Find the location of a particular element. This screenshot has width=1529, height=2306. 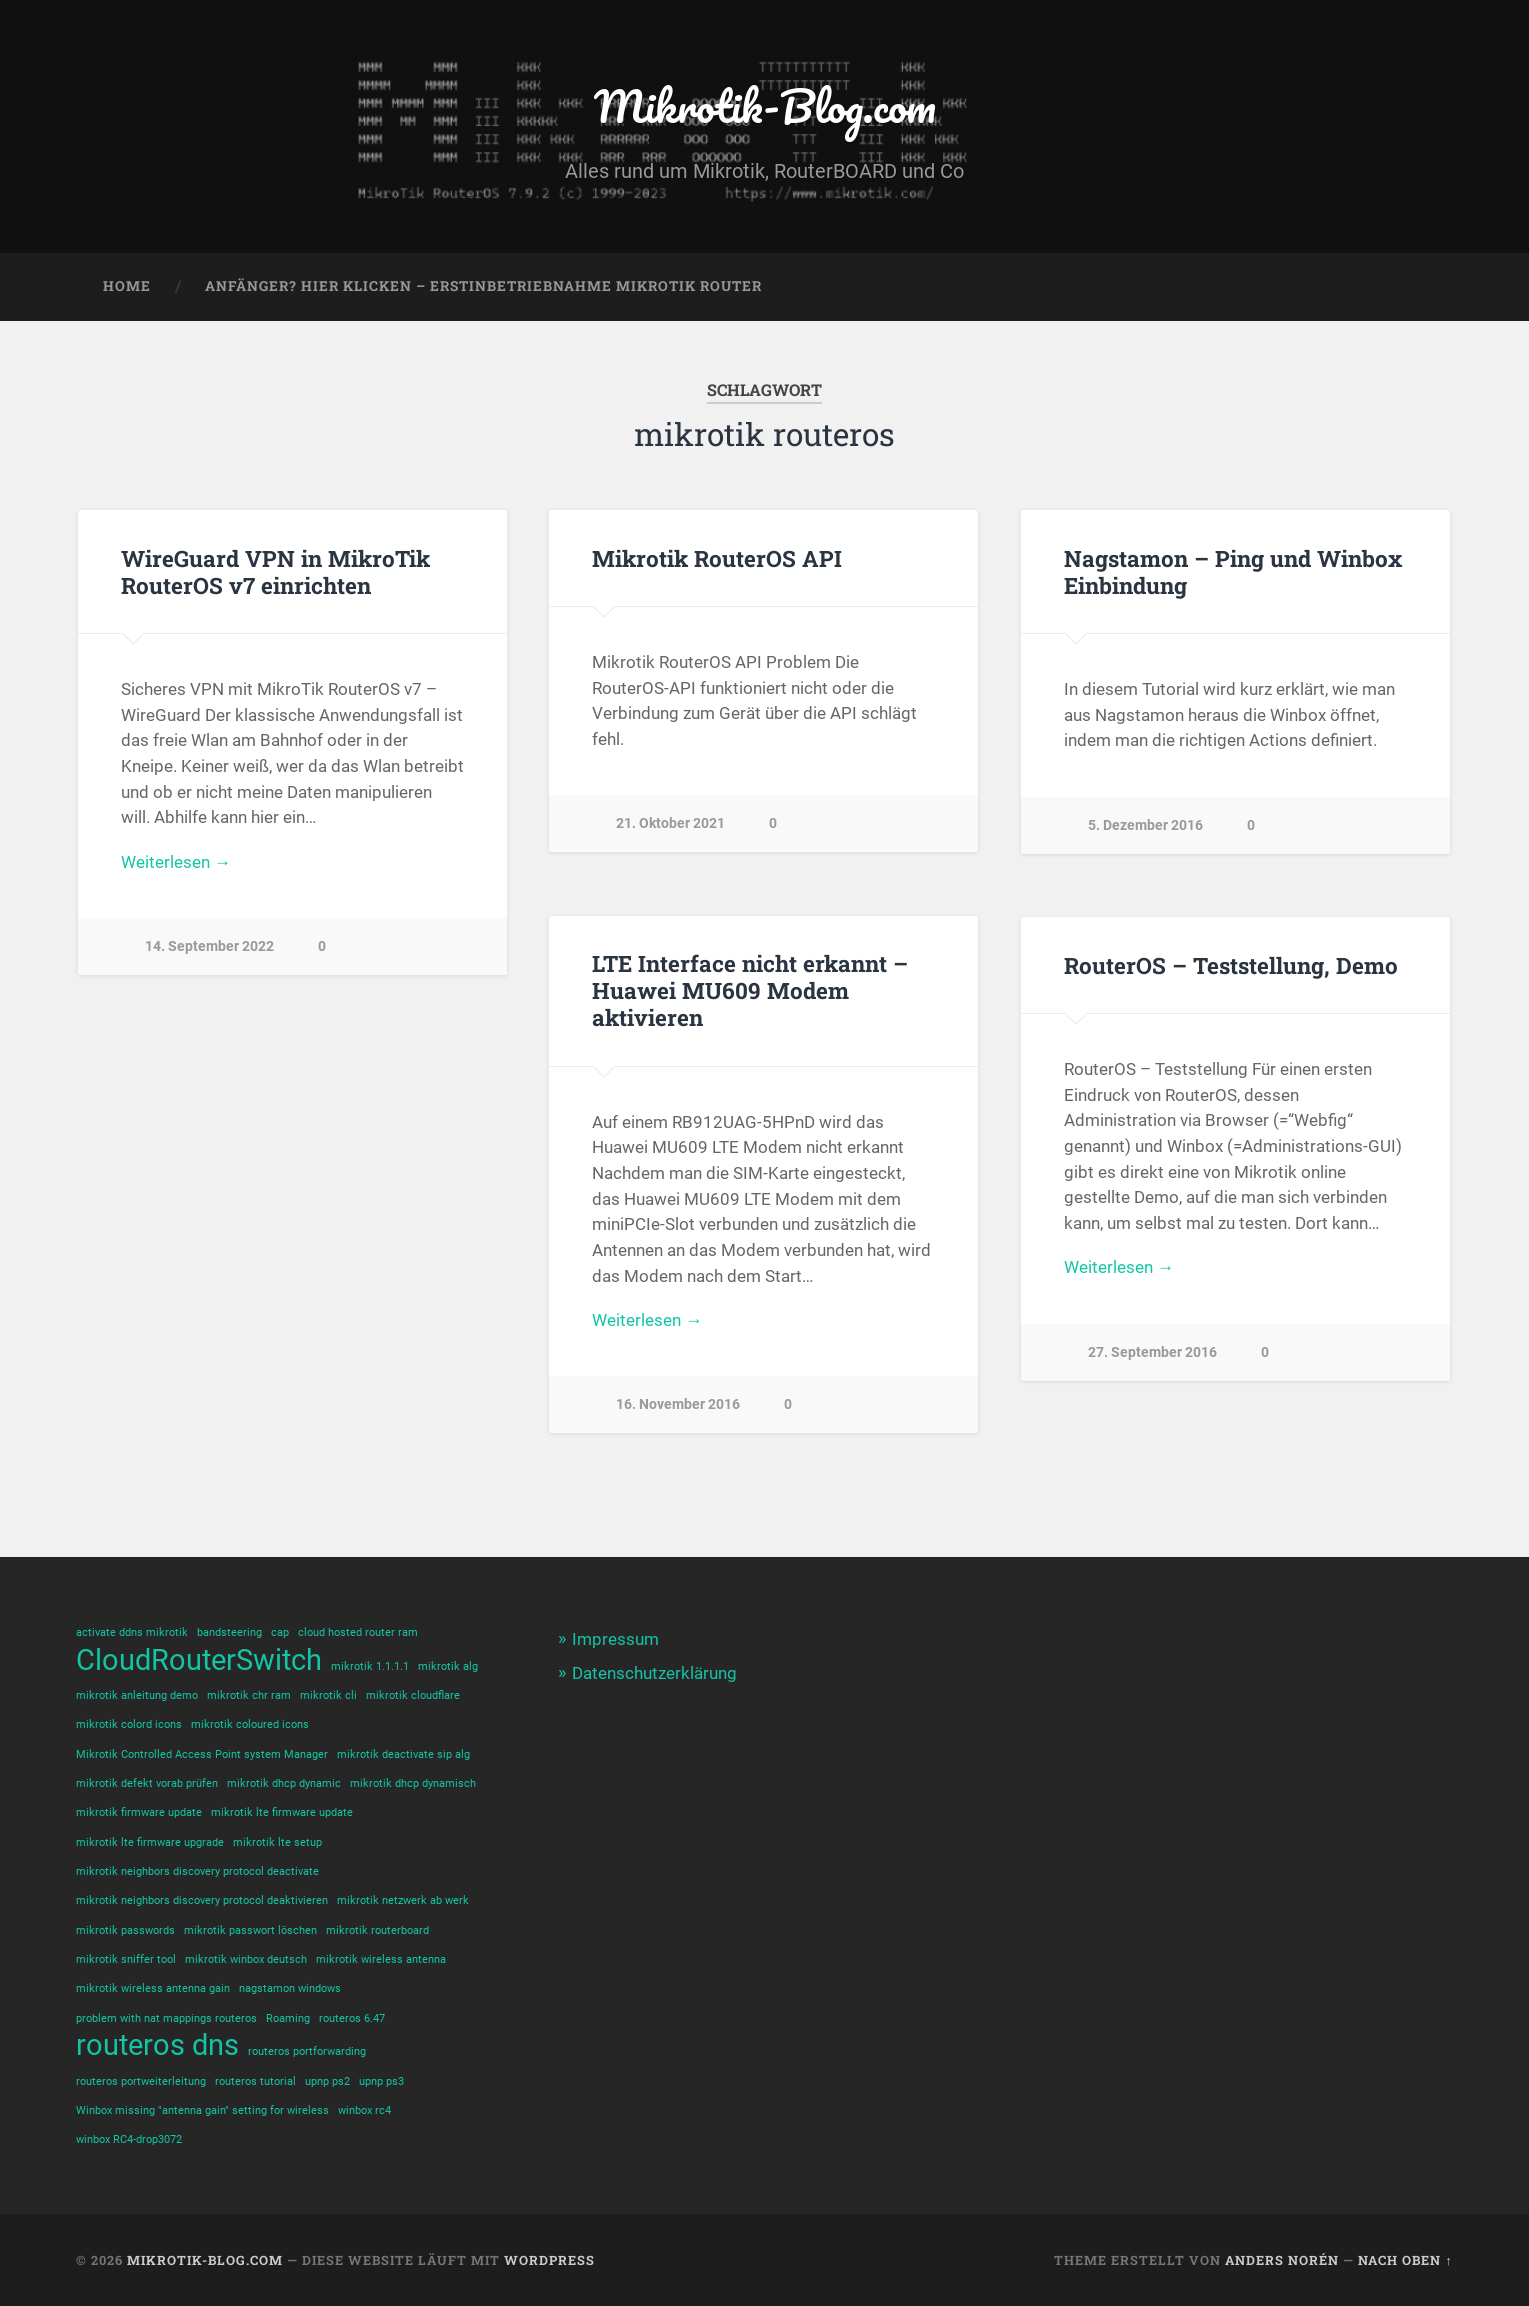

27. September 2016 is located at coordinates (1152, 1352).